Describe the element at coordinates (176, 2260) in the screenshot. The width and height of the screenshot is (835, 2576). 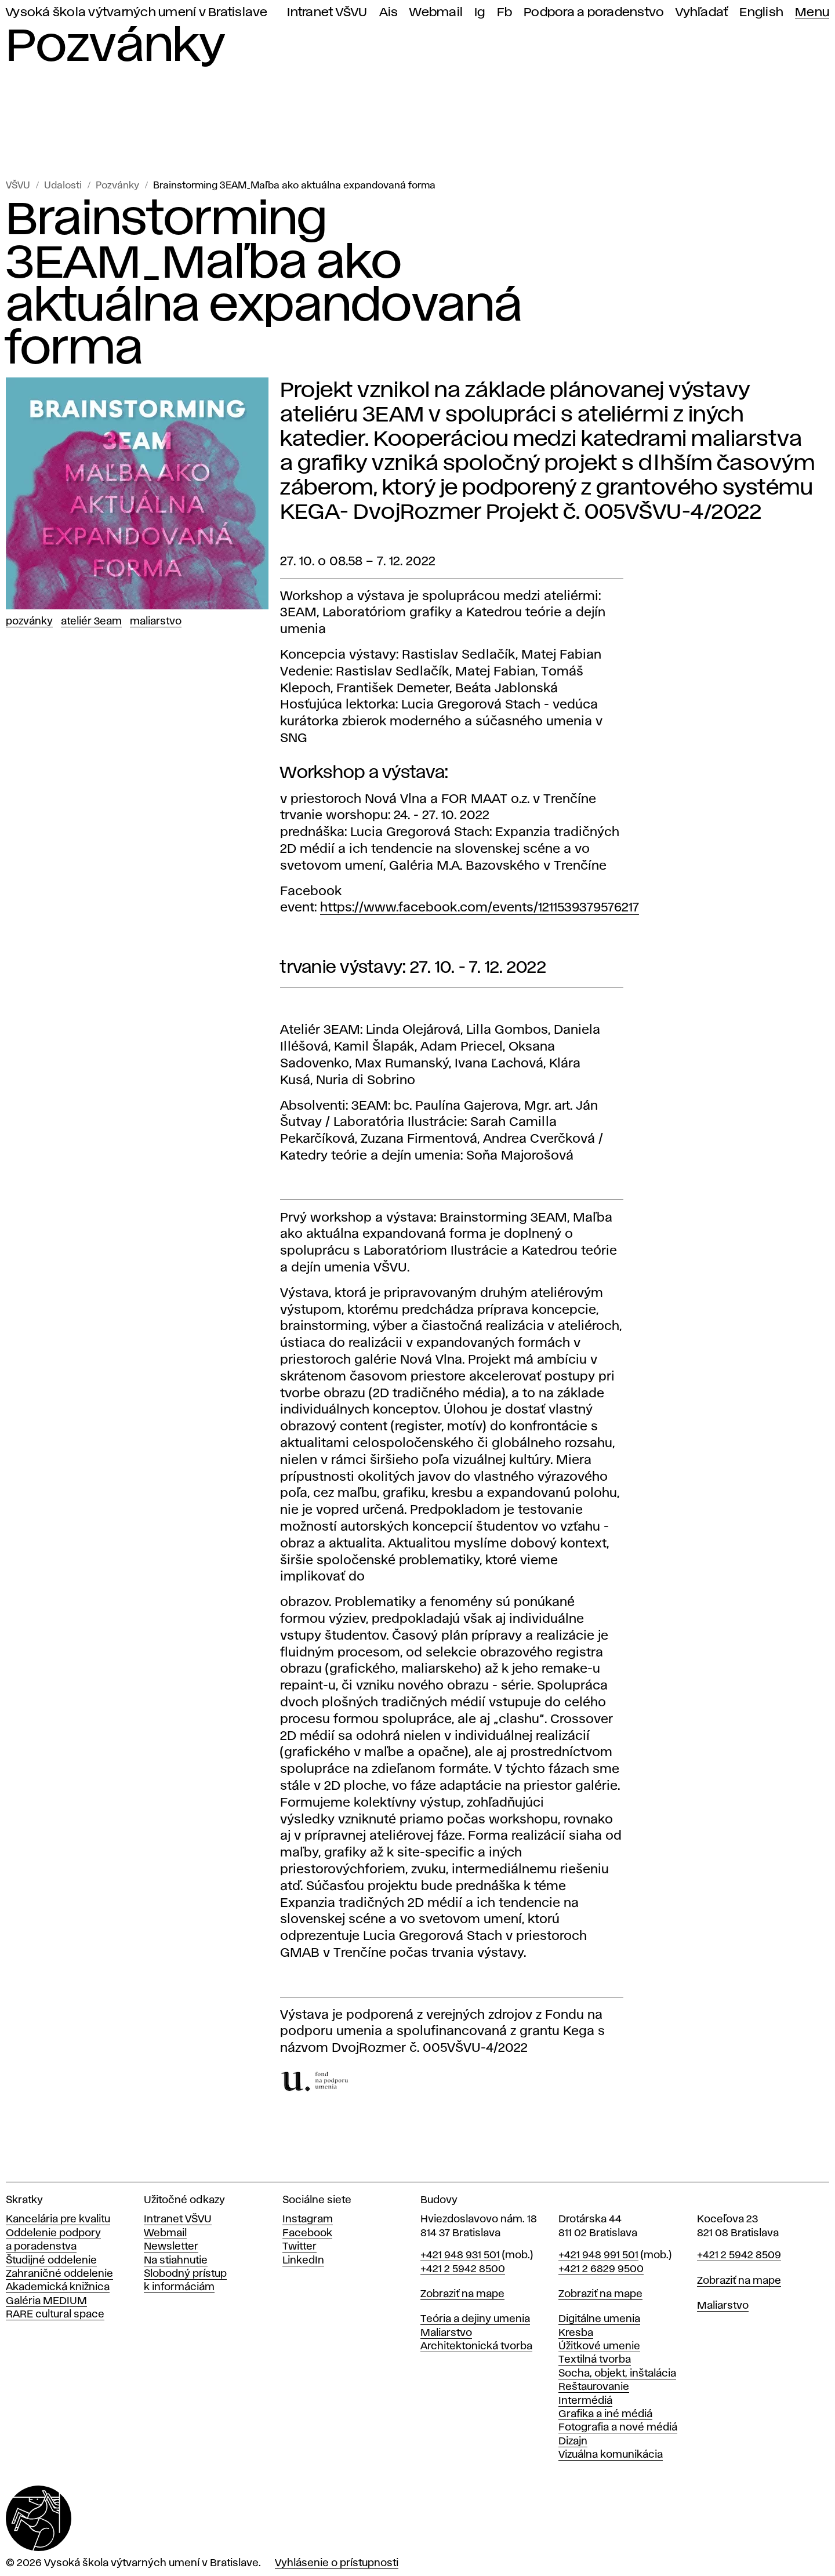
I see `Na stiahnutie` at that location.